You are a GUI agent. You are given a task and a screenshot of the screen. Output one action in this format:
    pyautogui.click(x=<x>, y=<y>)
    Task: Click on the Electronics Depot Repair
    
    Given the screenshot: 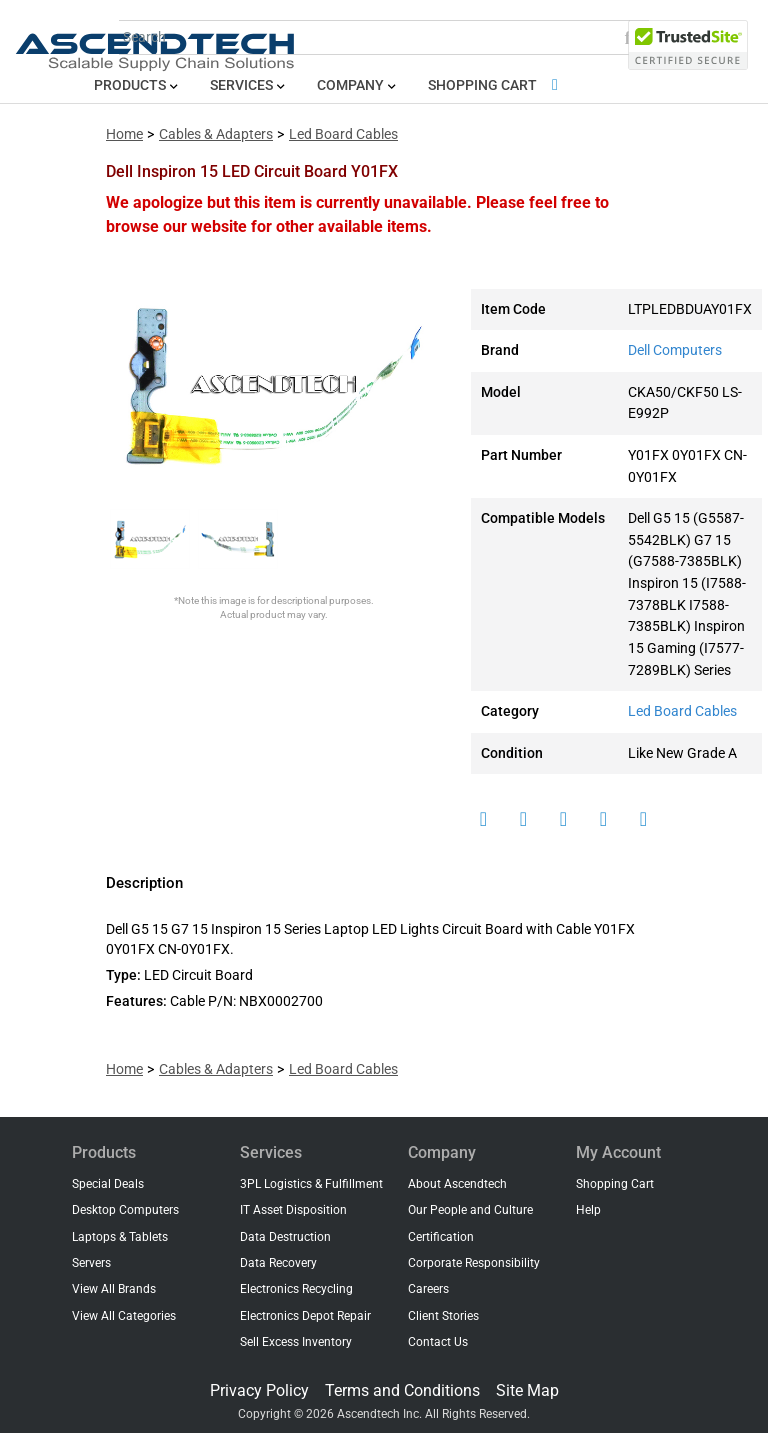 What is the action you would take?
    pyautogui.click(x=305, y=1316)
    